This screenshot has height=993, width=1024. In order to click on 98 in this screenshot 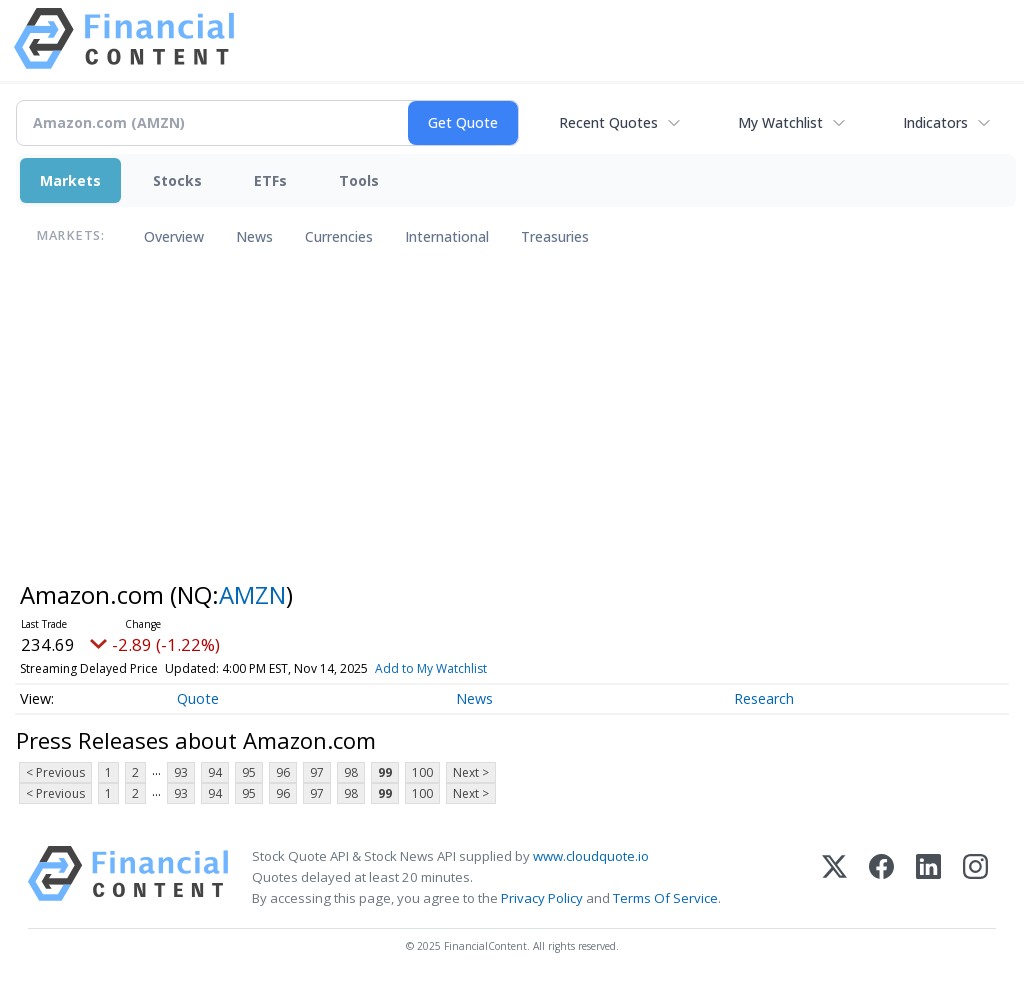, I will do `click(351, 772)`.